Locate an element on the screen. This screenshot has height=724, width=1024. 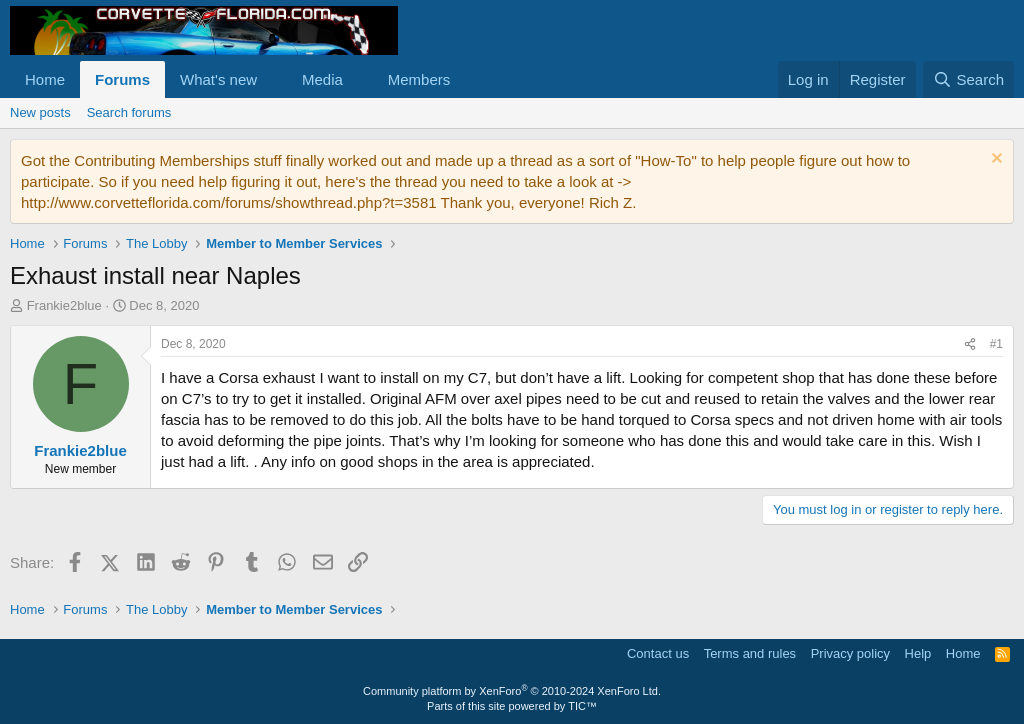
[Dismiss notice] is located at coordinates (994, 160).